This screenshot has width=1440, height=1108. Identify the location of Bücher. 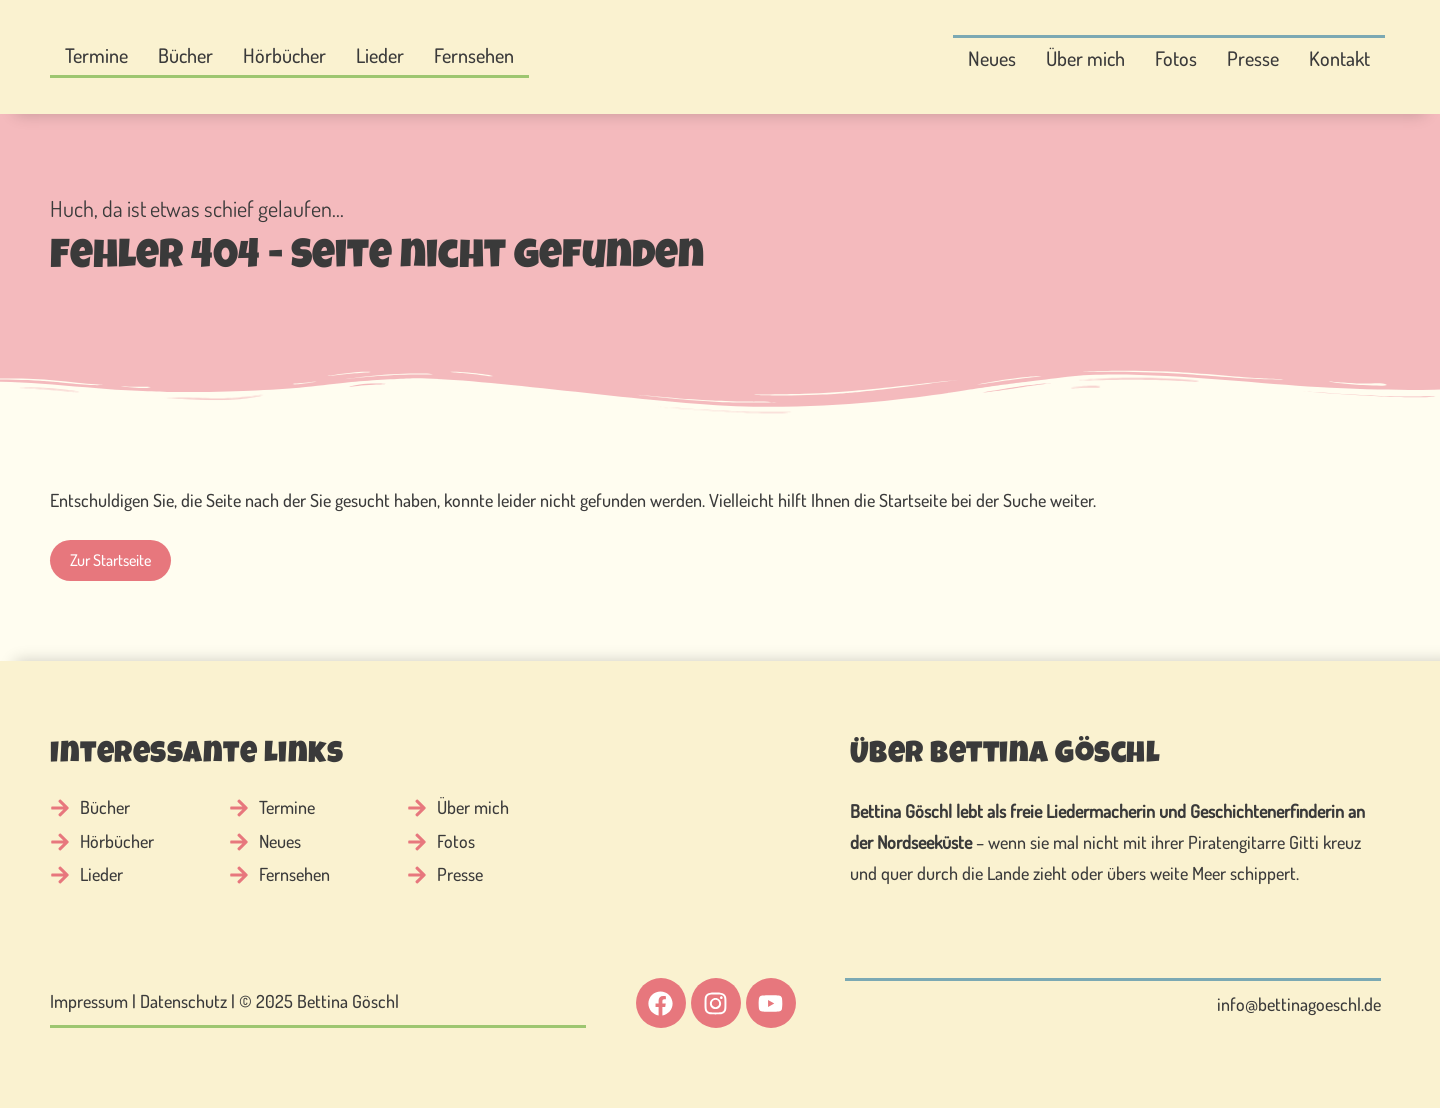
(185, 55).